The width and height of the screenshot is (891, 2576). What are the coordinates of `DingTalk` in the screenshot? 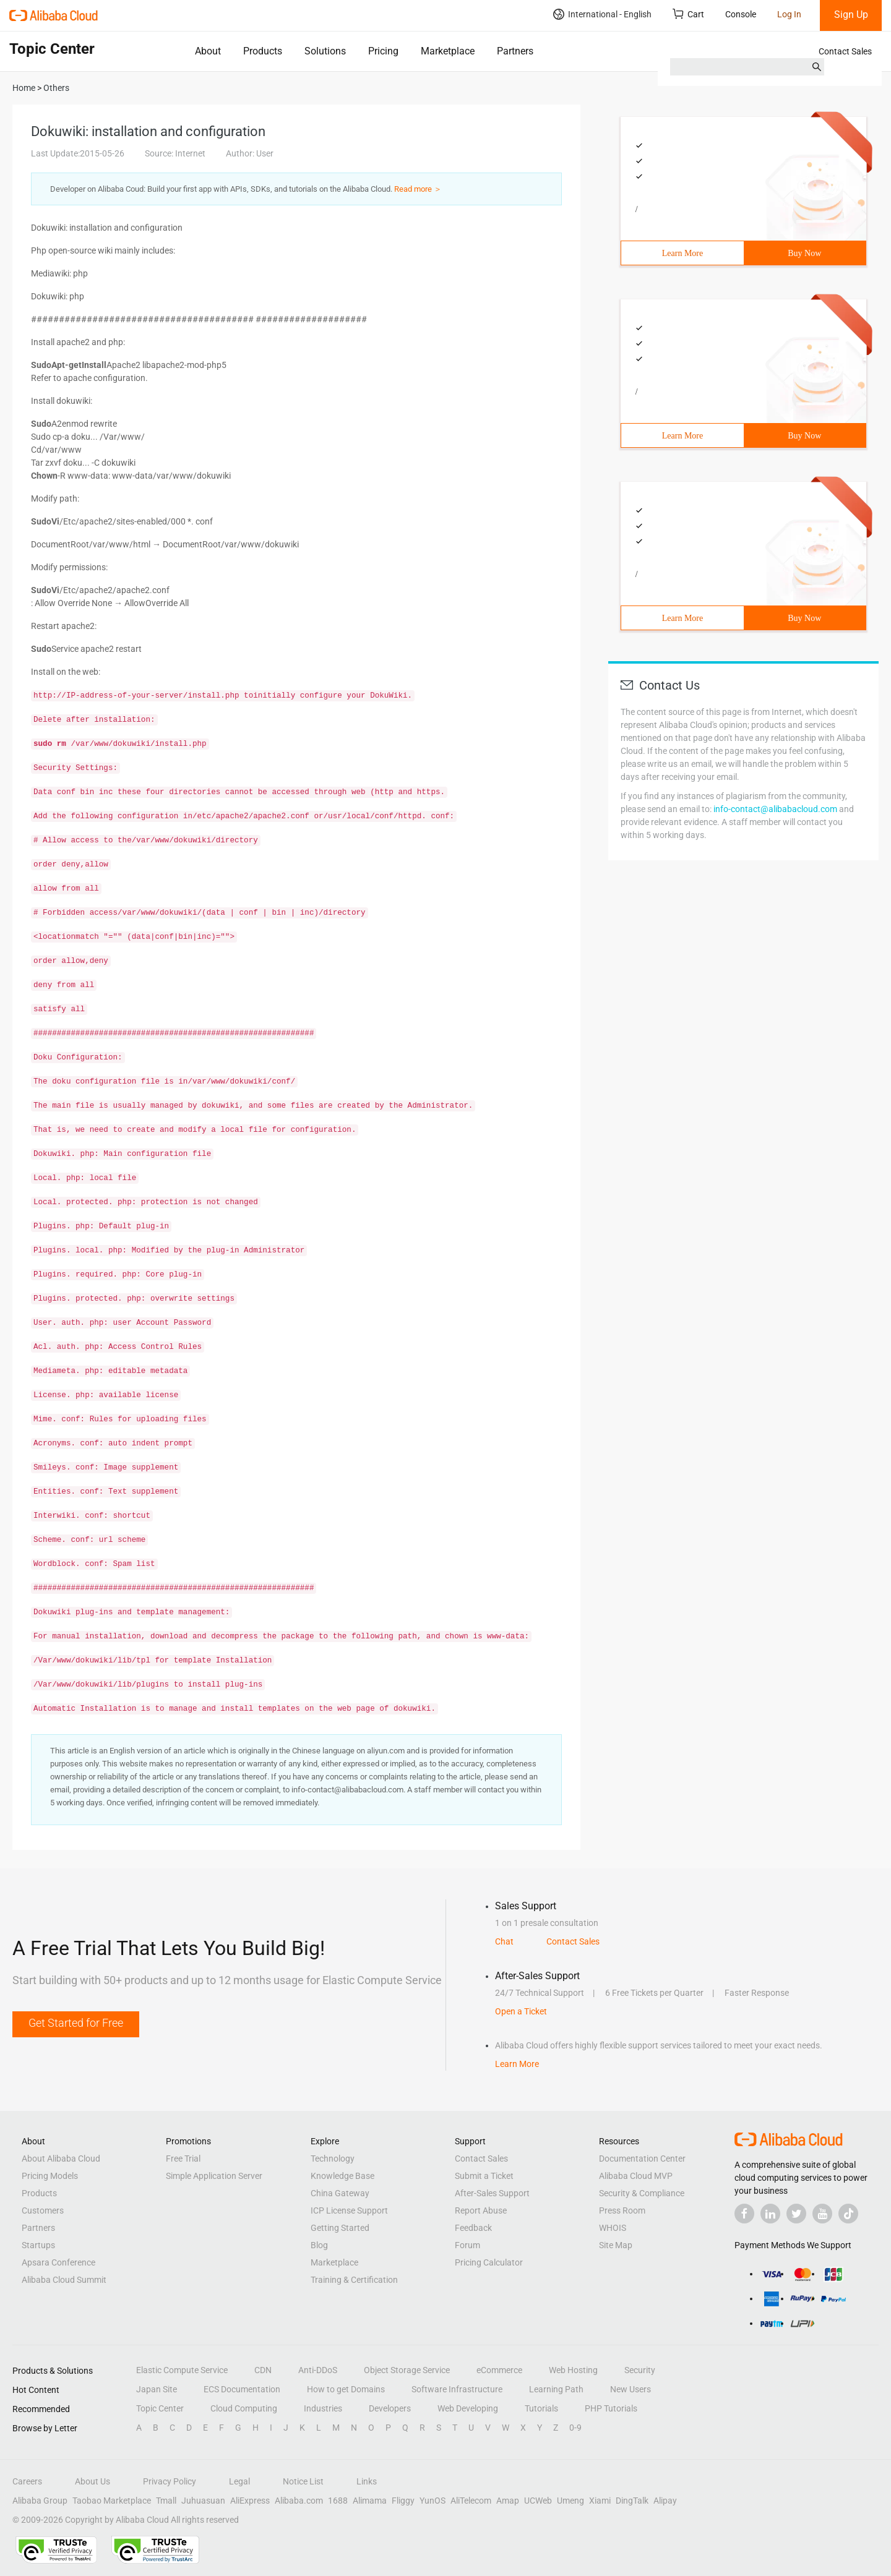 It's located at (632, 2500).